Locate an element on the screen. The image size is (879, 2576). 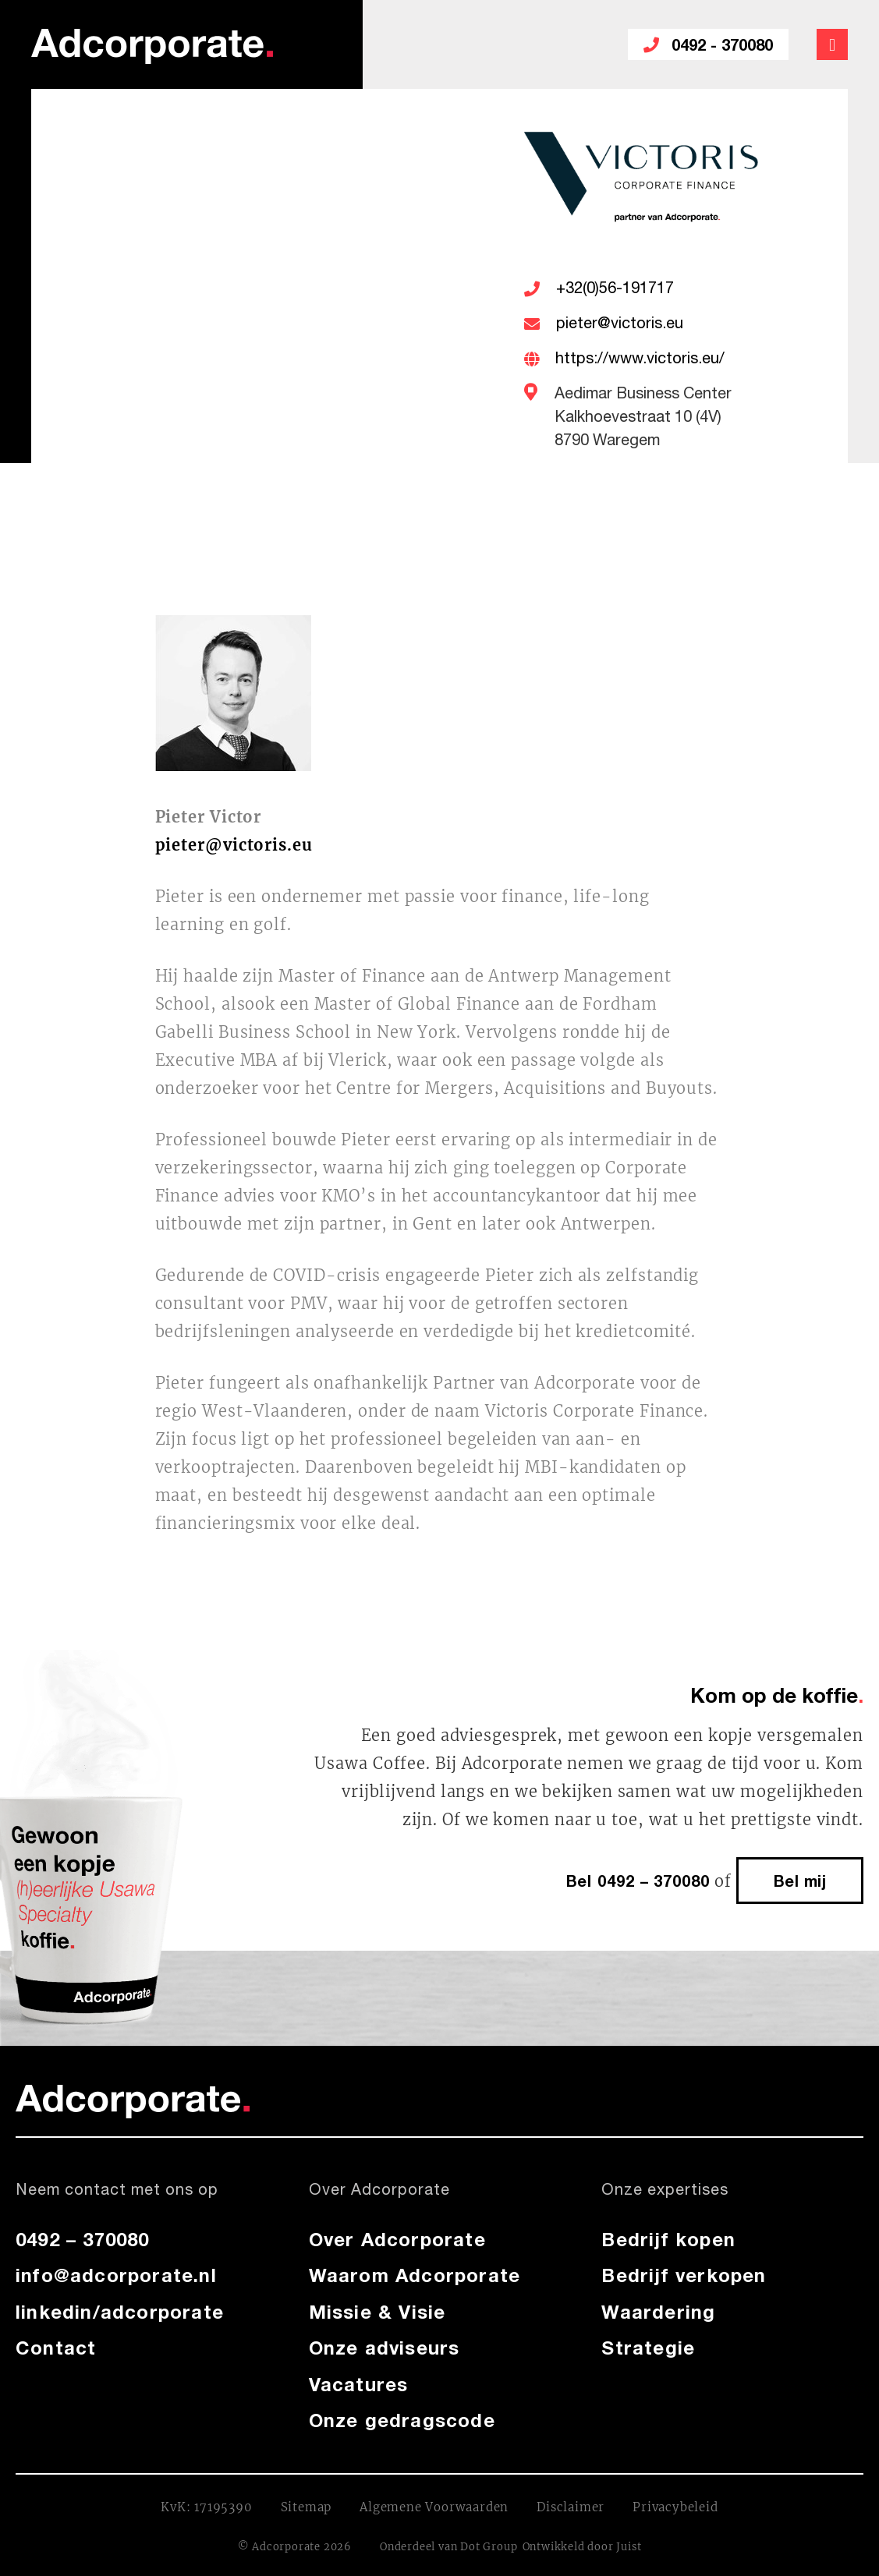
Bel 0492 – 370080 is located at coordinates (638, 1880).